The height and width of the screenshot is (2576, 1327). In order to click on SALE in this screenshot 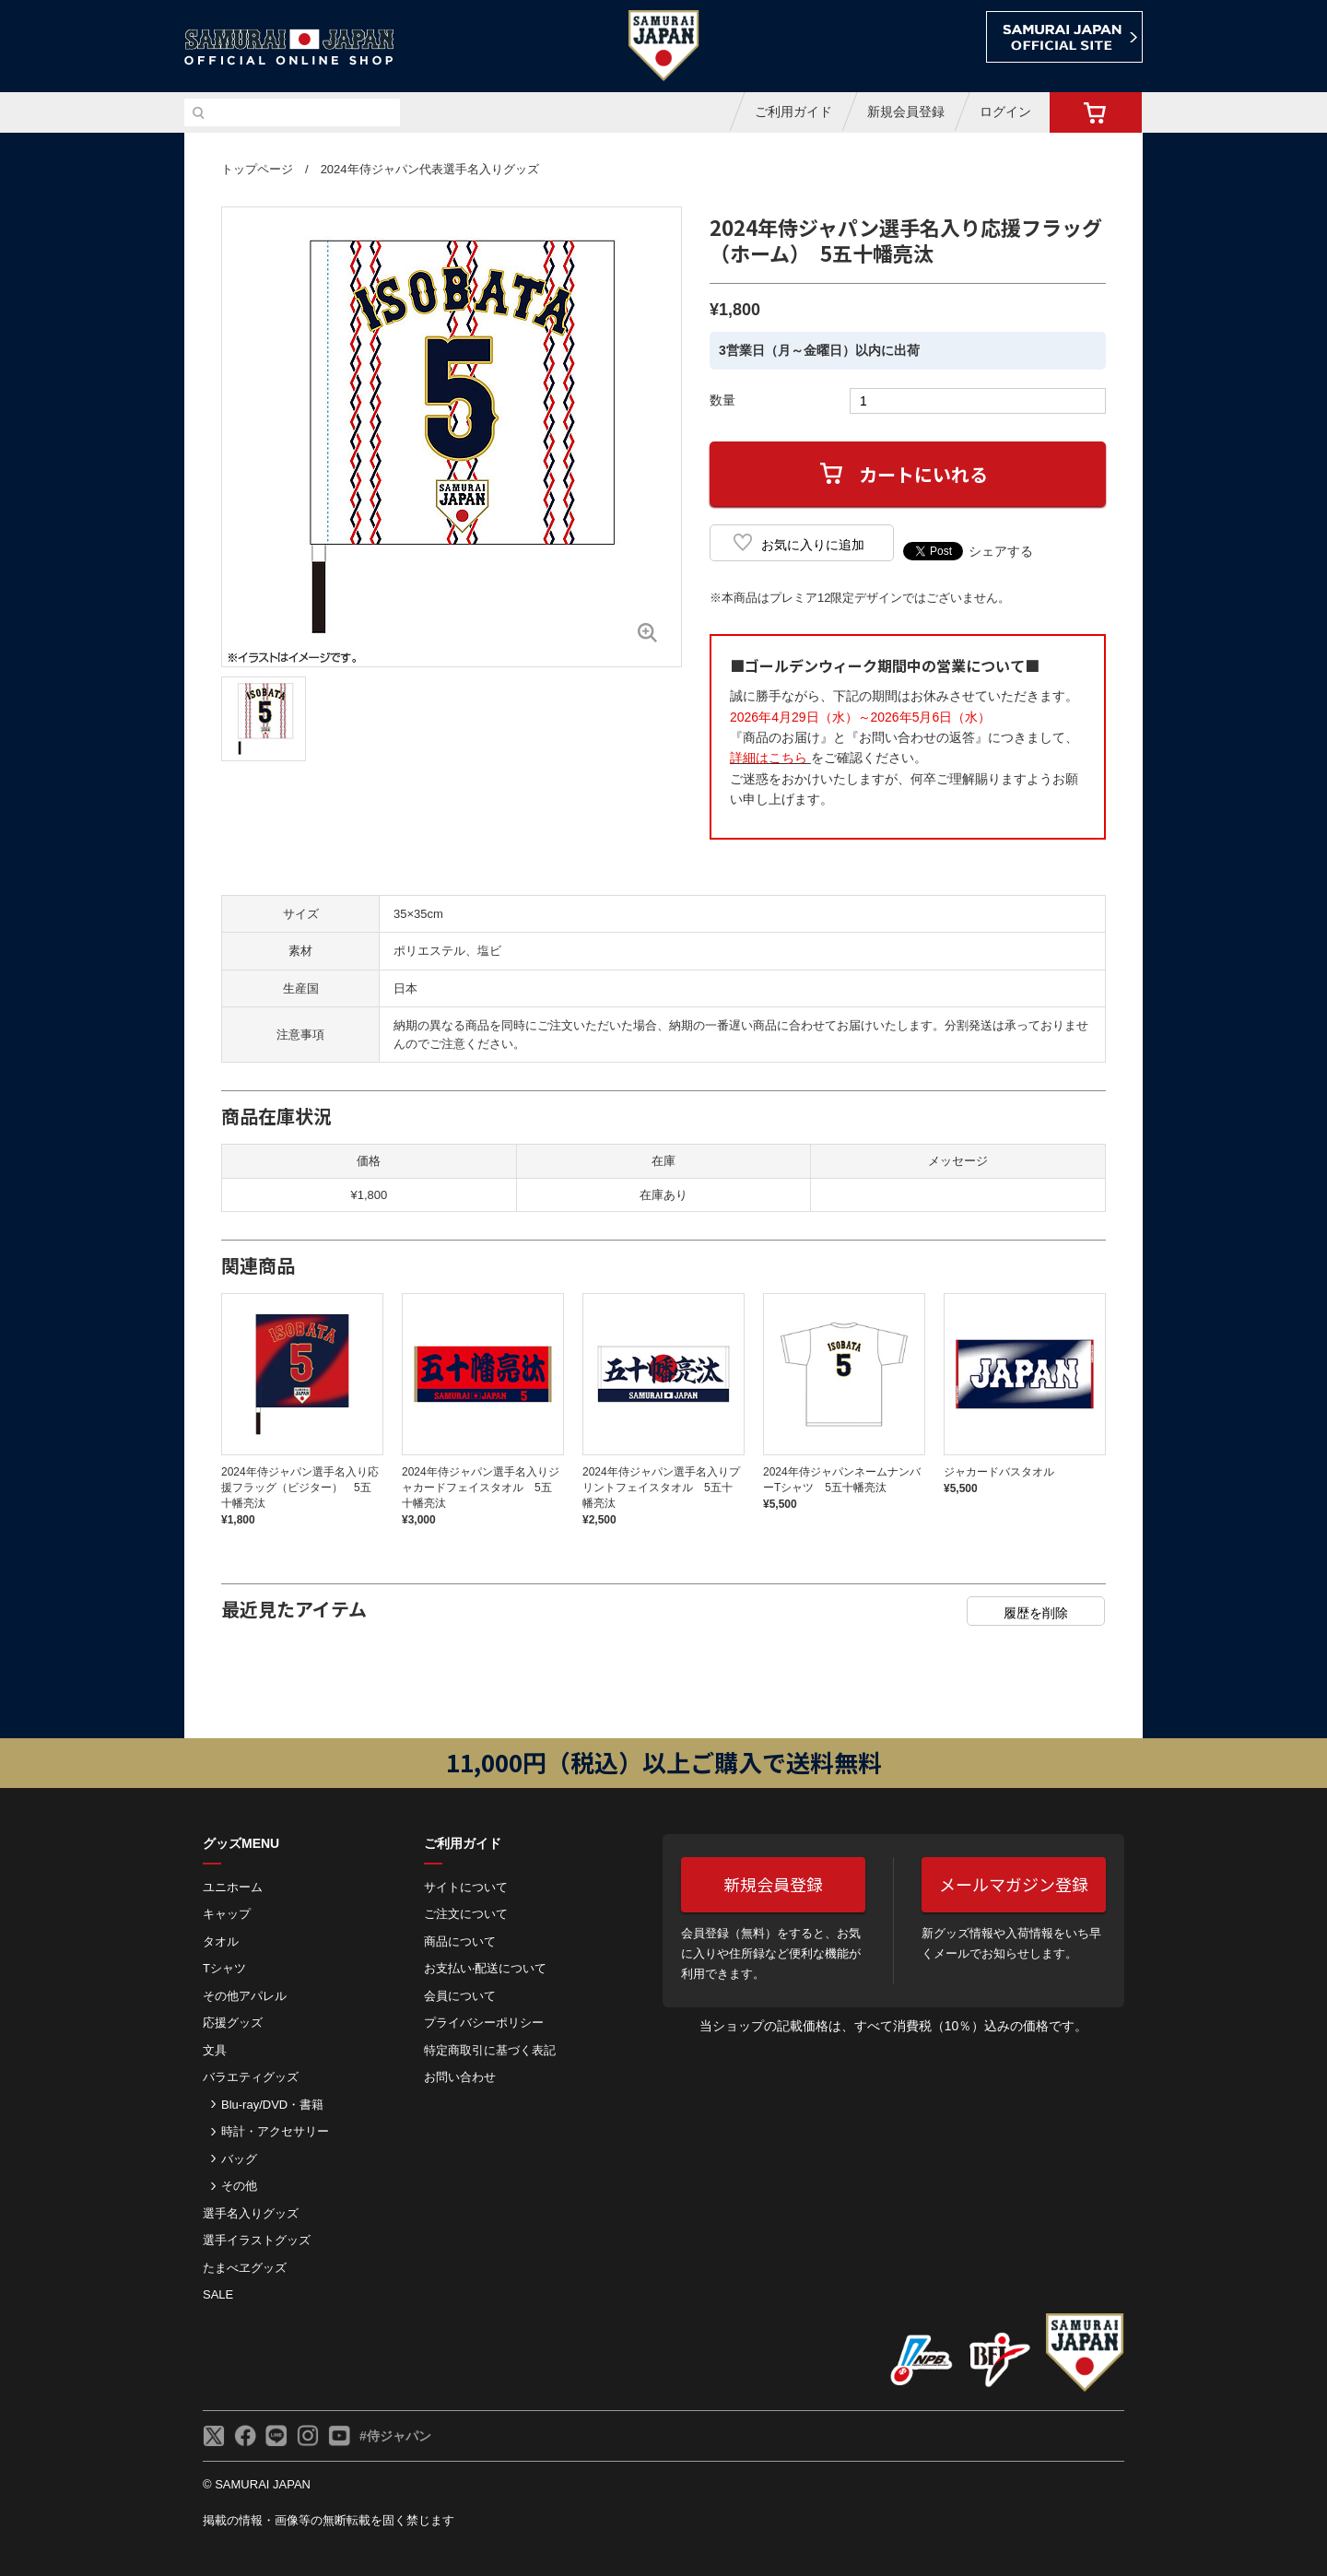, I will do `click(218, 2294)`.